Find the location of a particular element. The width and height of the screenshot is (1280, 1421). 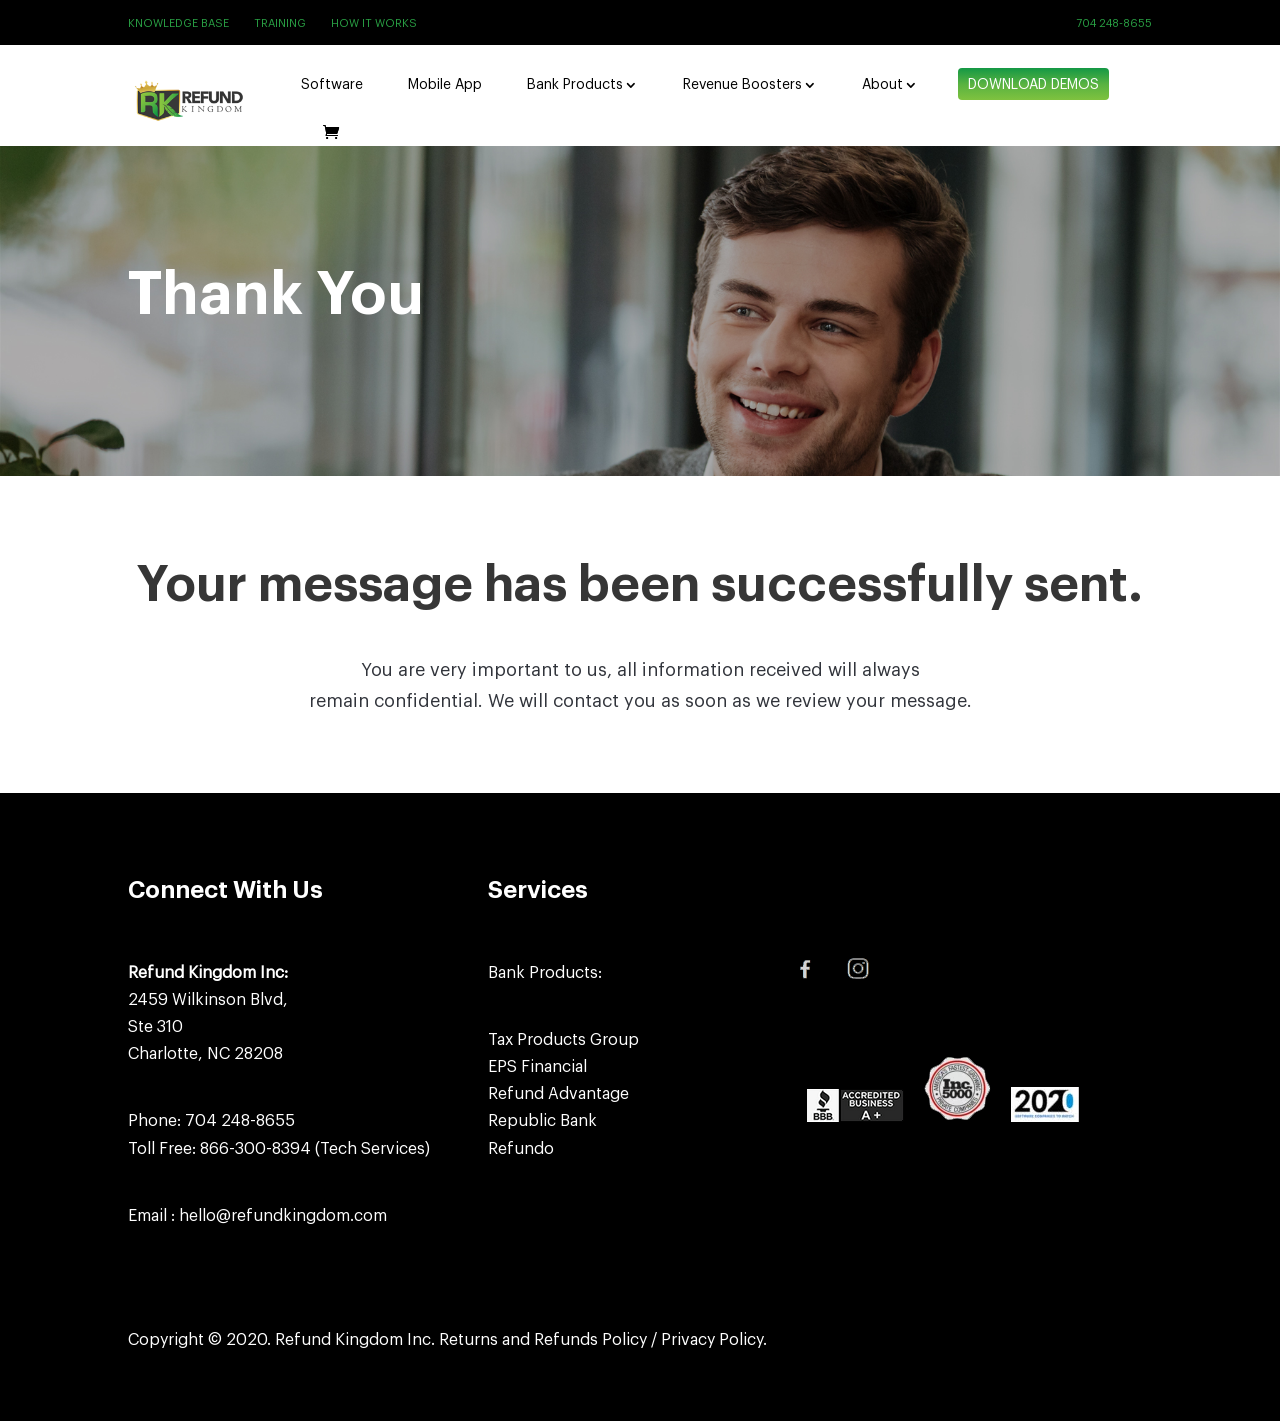

Tax Products Group is located at coordinates (563, 1040).